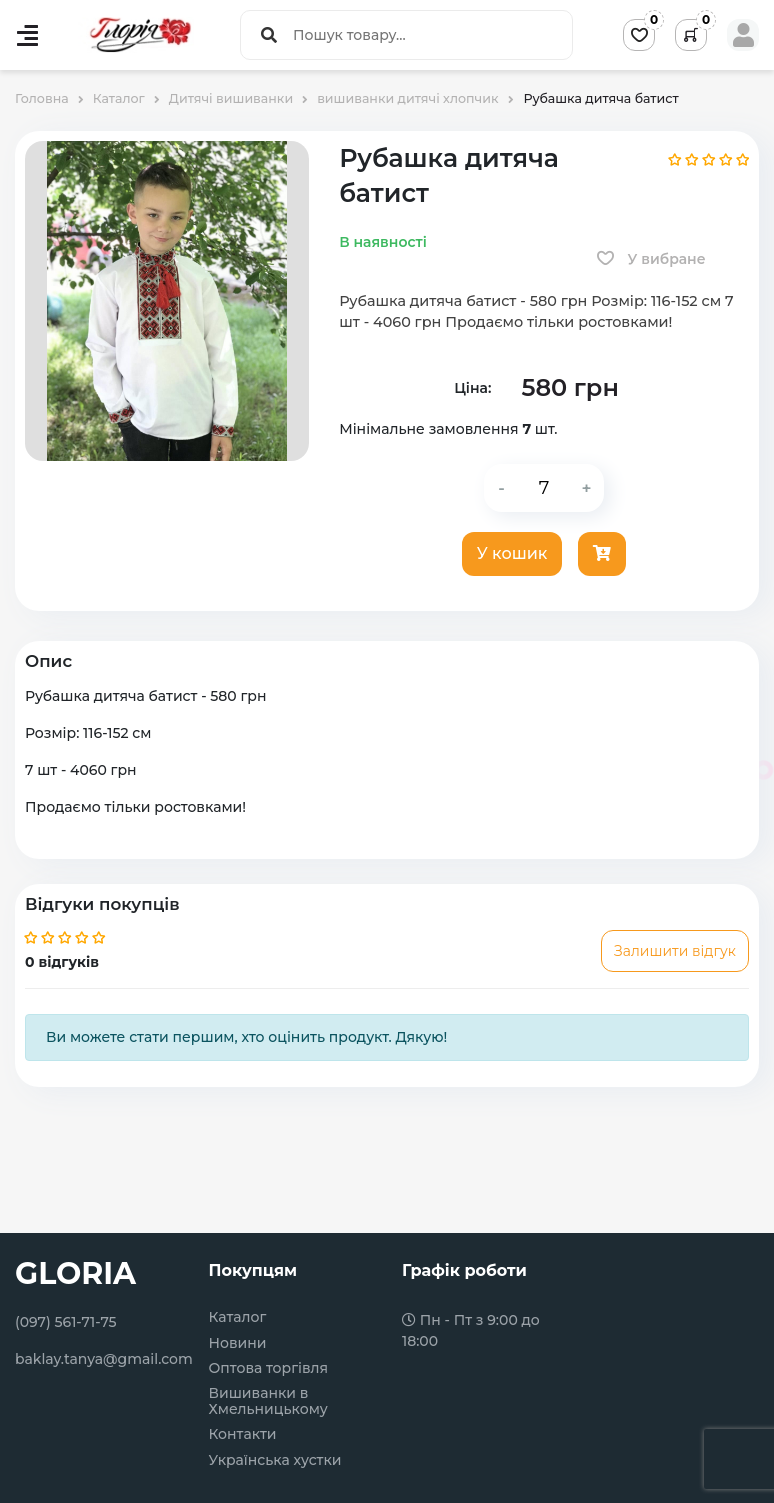 The width and height of the screenshot is (774, 1503). Describe the element at coordinates (243, 1434) in the screenshot. I see `Контакти` at that location.